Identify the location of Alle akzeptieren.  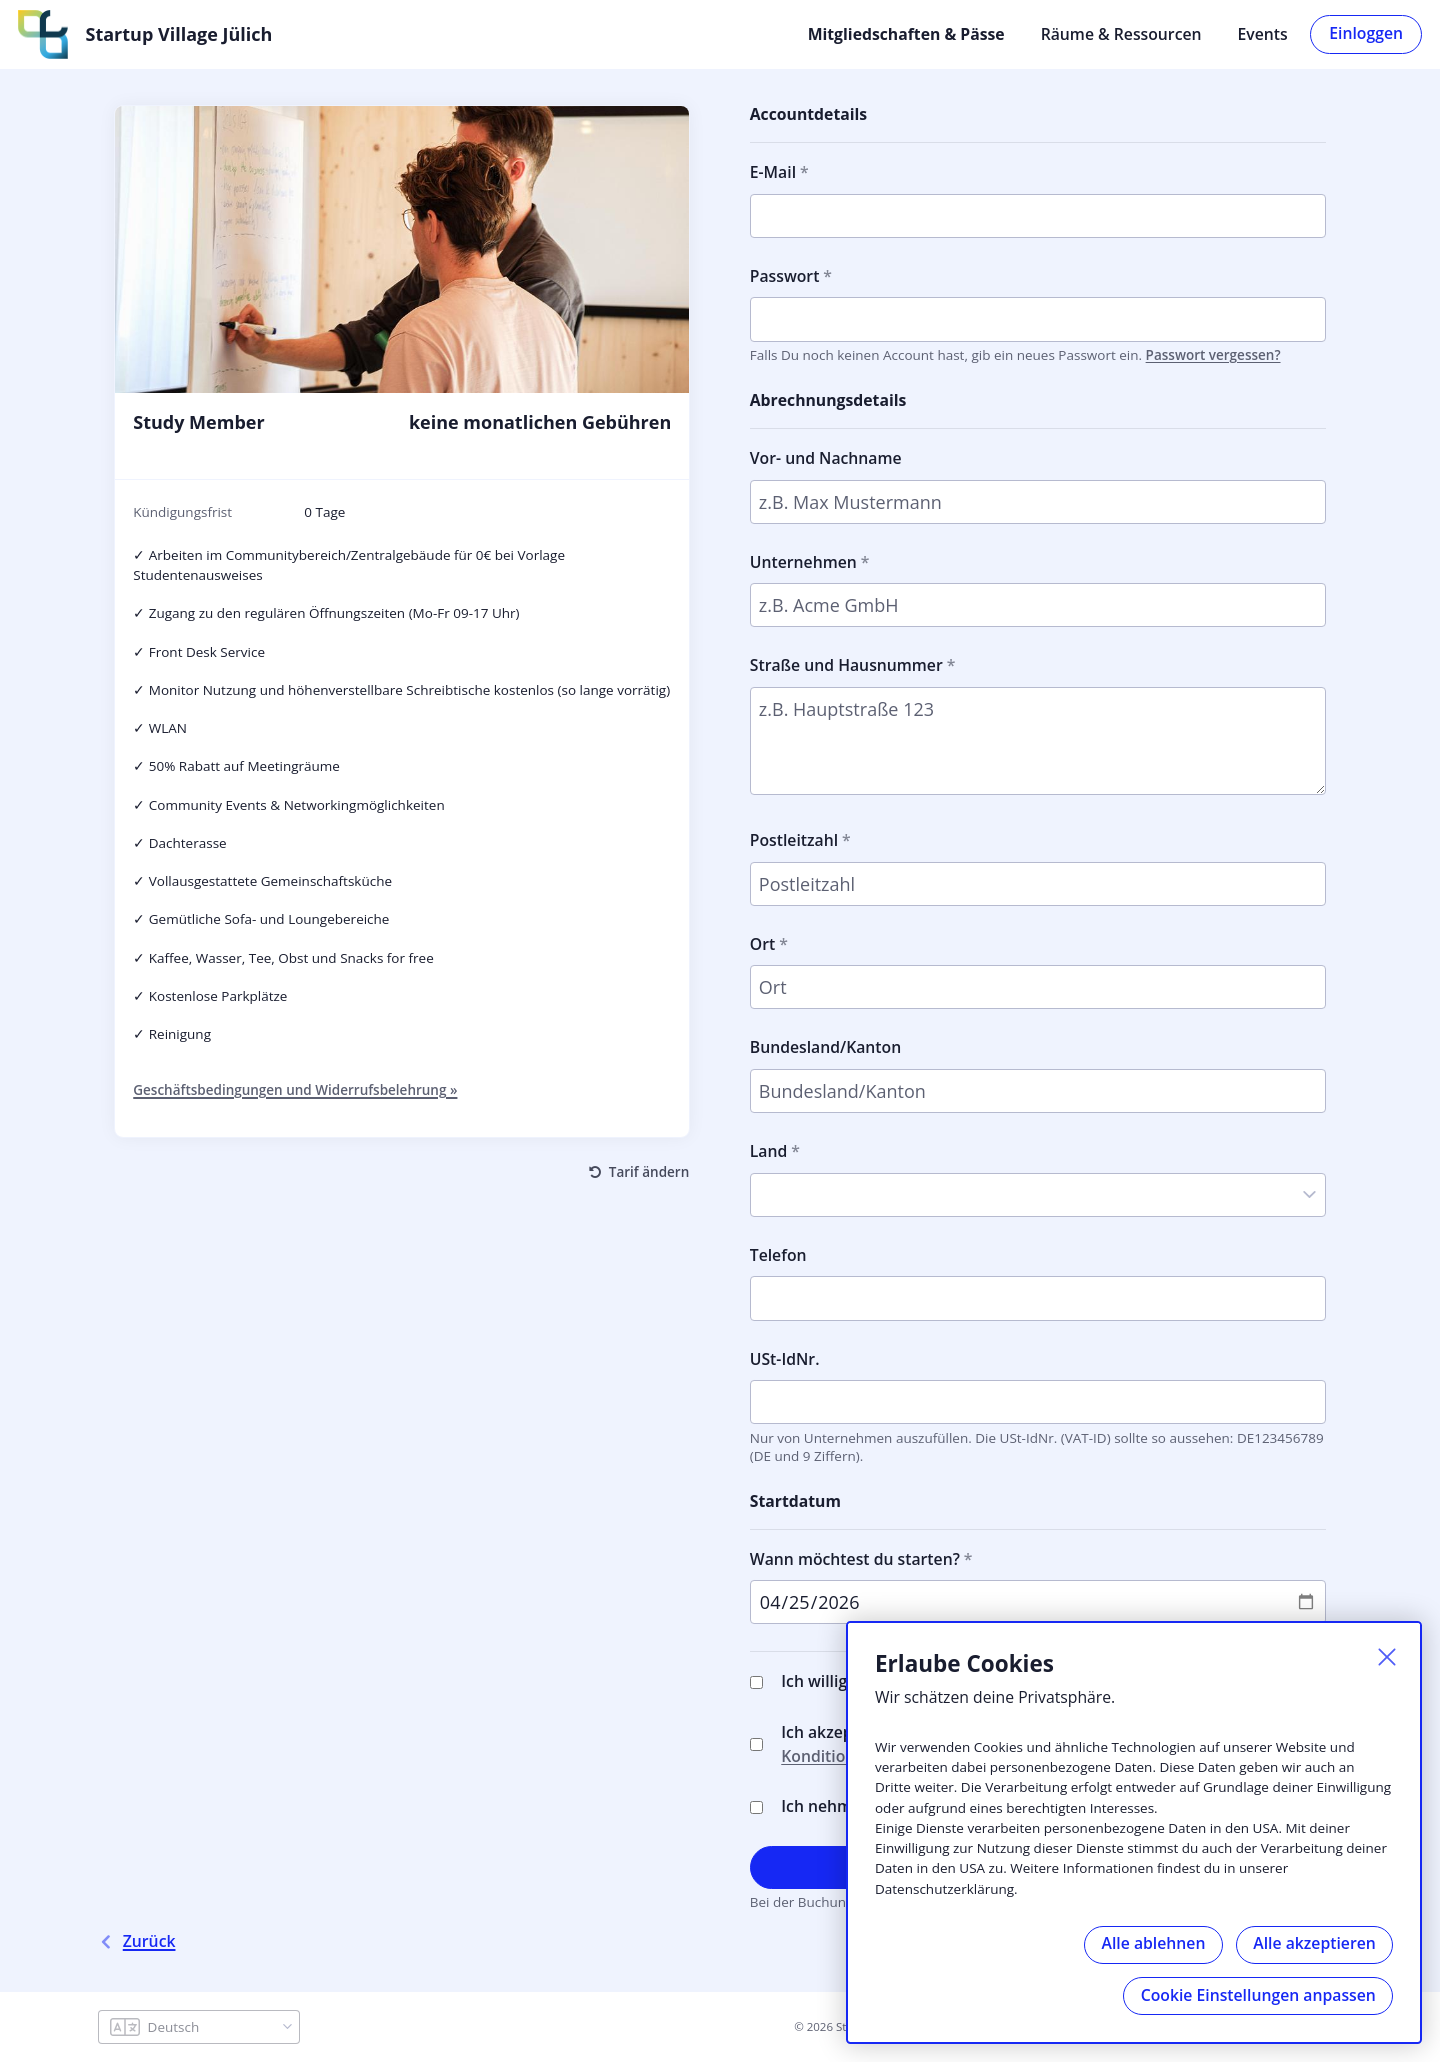
(1312, 1941).